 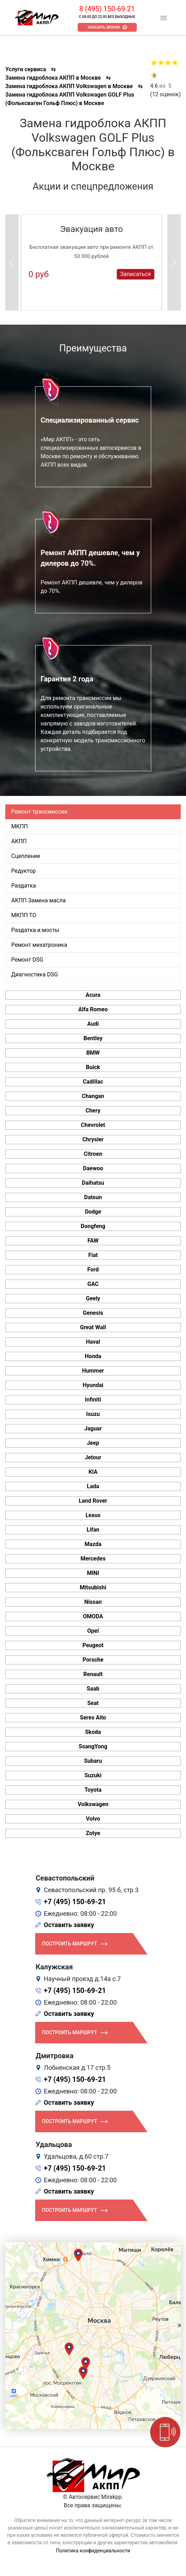 I want to click on Volkswagen, so click(x=93, y=1804).